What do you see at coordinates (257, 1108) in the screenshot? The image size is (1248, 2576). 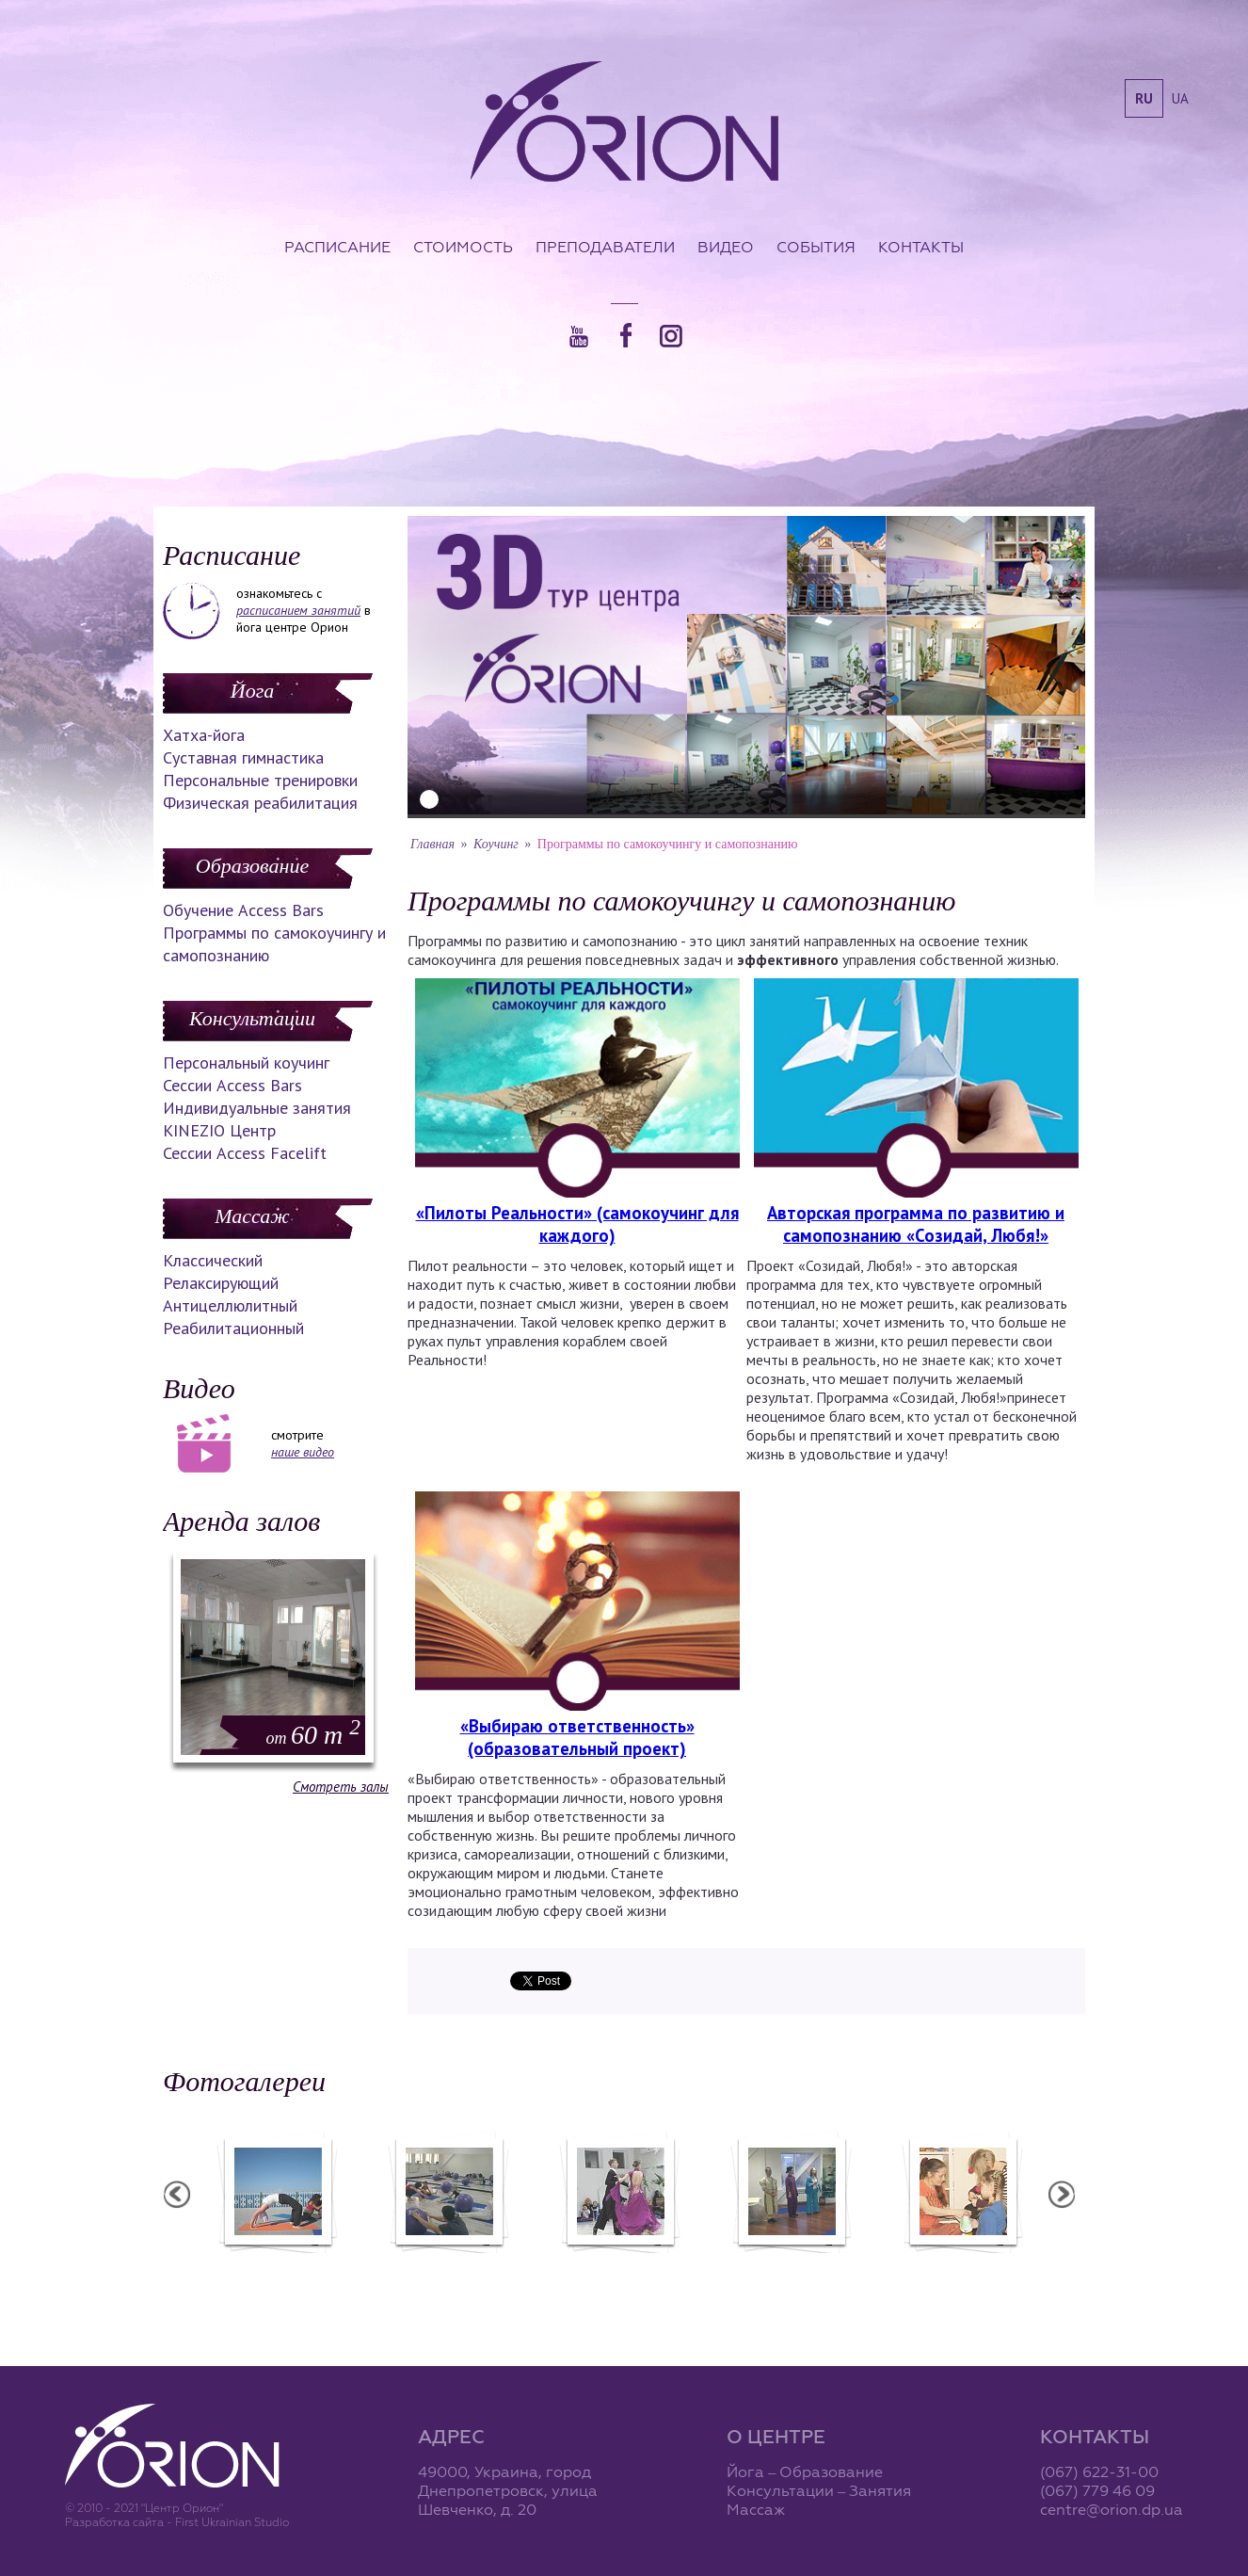 I see `Индивидуальные занятия` at bounding box center [257, 1108].